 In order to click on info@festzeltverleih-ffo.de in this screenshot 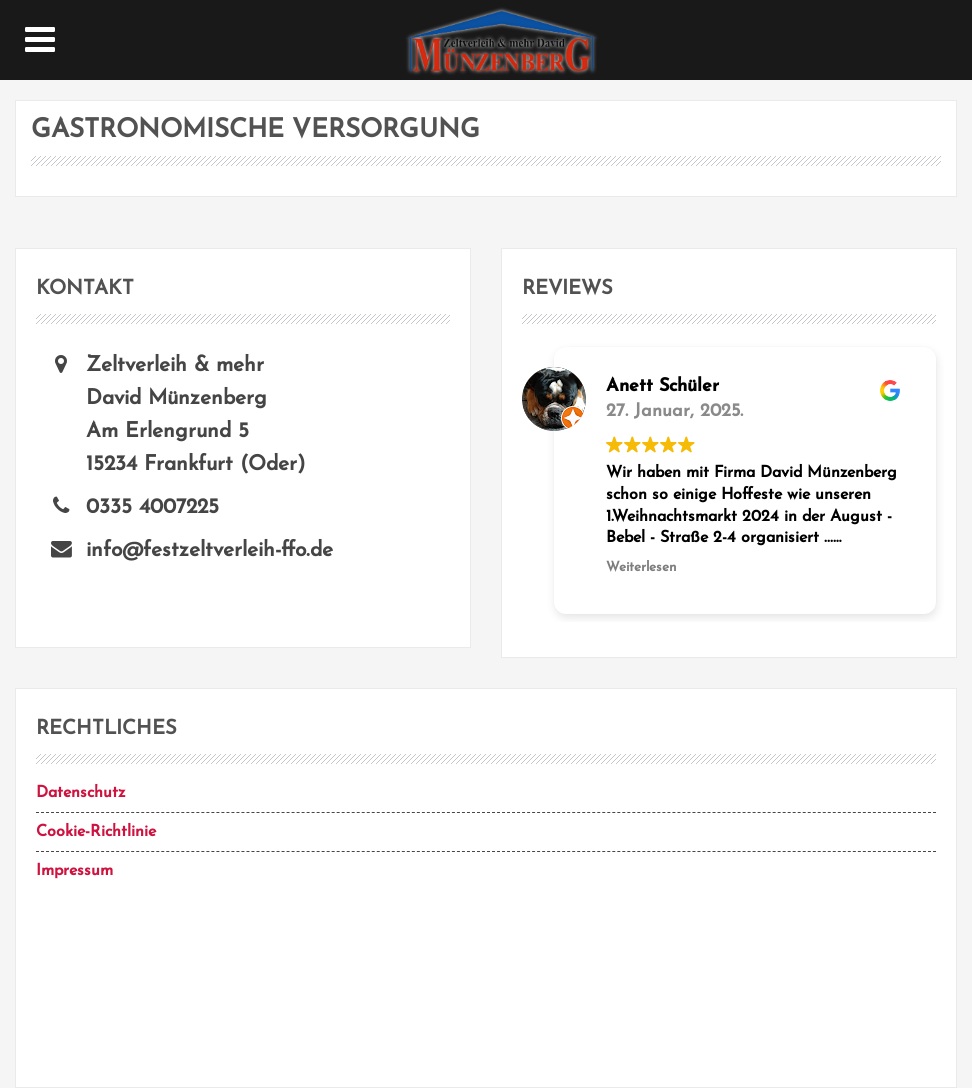, I will do `click(209, 550)`.